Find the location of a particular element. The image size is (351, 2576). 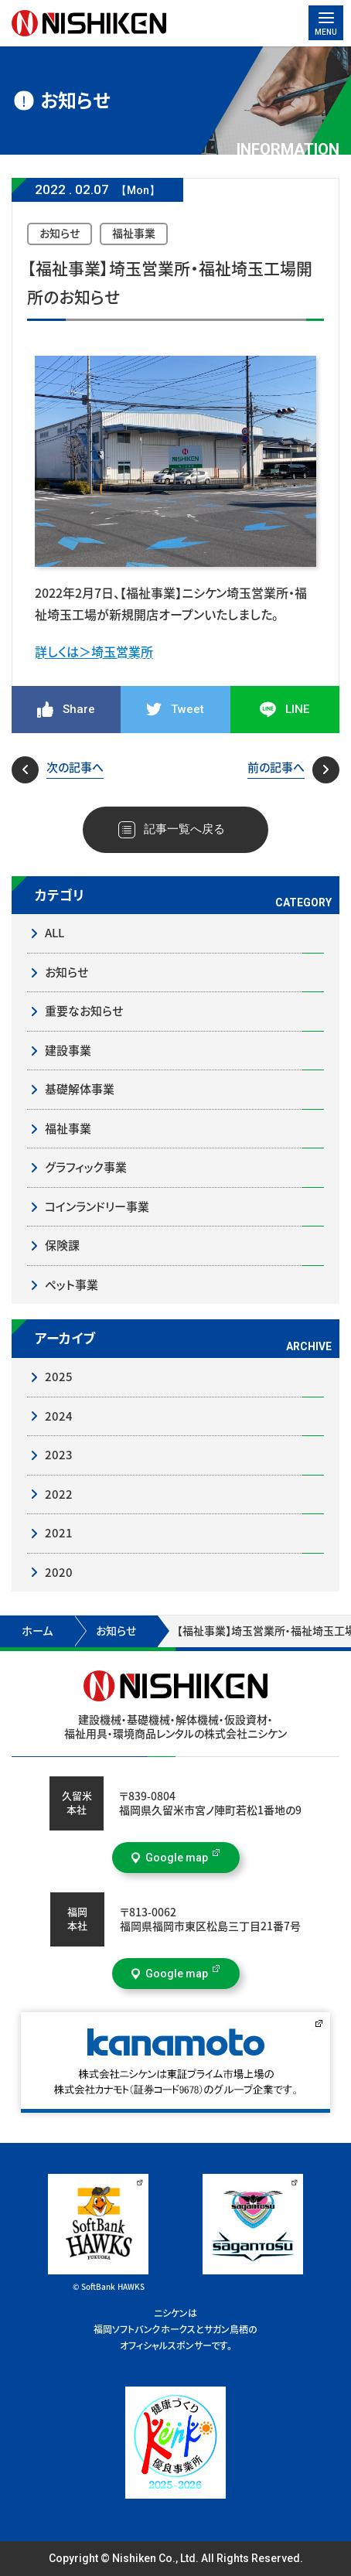

建設事業 is located at coordinates (68, 1050).